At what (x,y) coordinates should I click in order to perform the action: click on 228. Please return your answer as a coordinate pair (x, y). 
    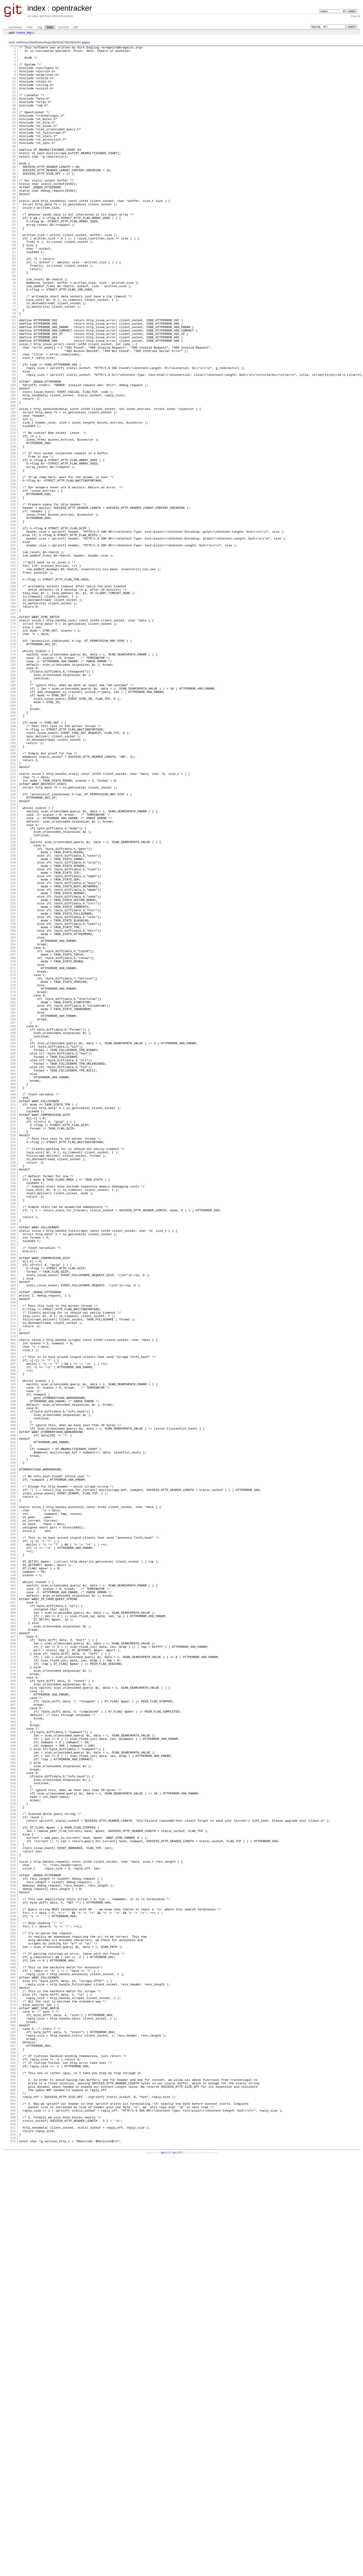
    Looking at the image, I should click on (13, 977).